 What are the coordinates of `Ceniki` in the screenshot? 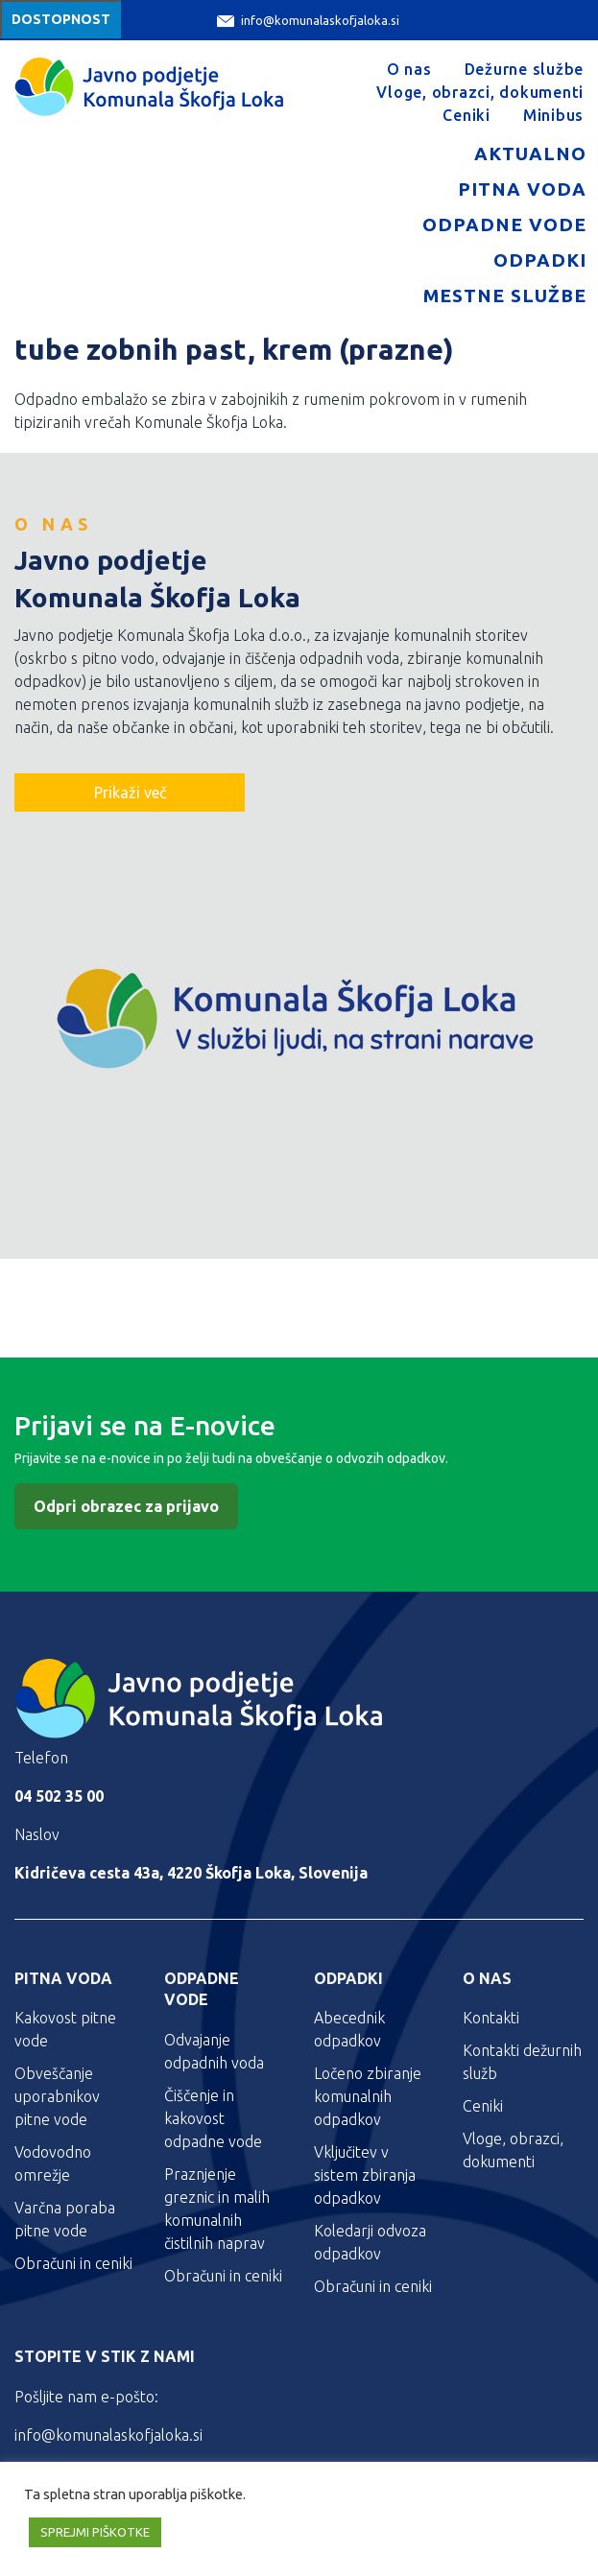 It's located at (466, 115).